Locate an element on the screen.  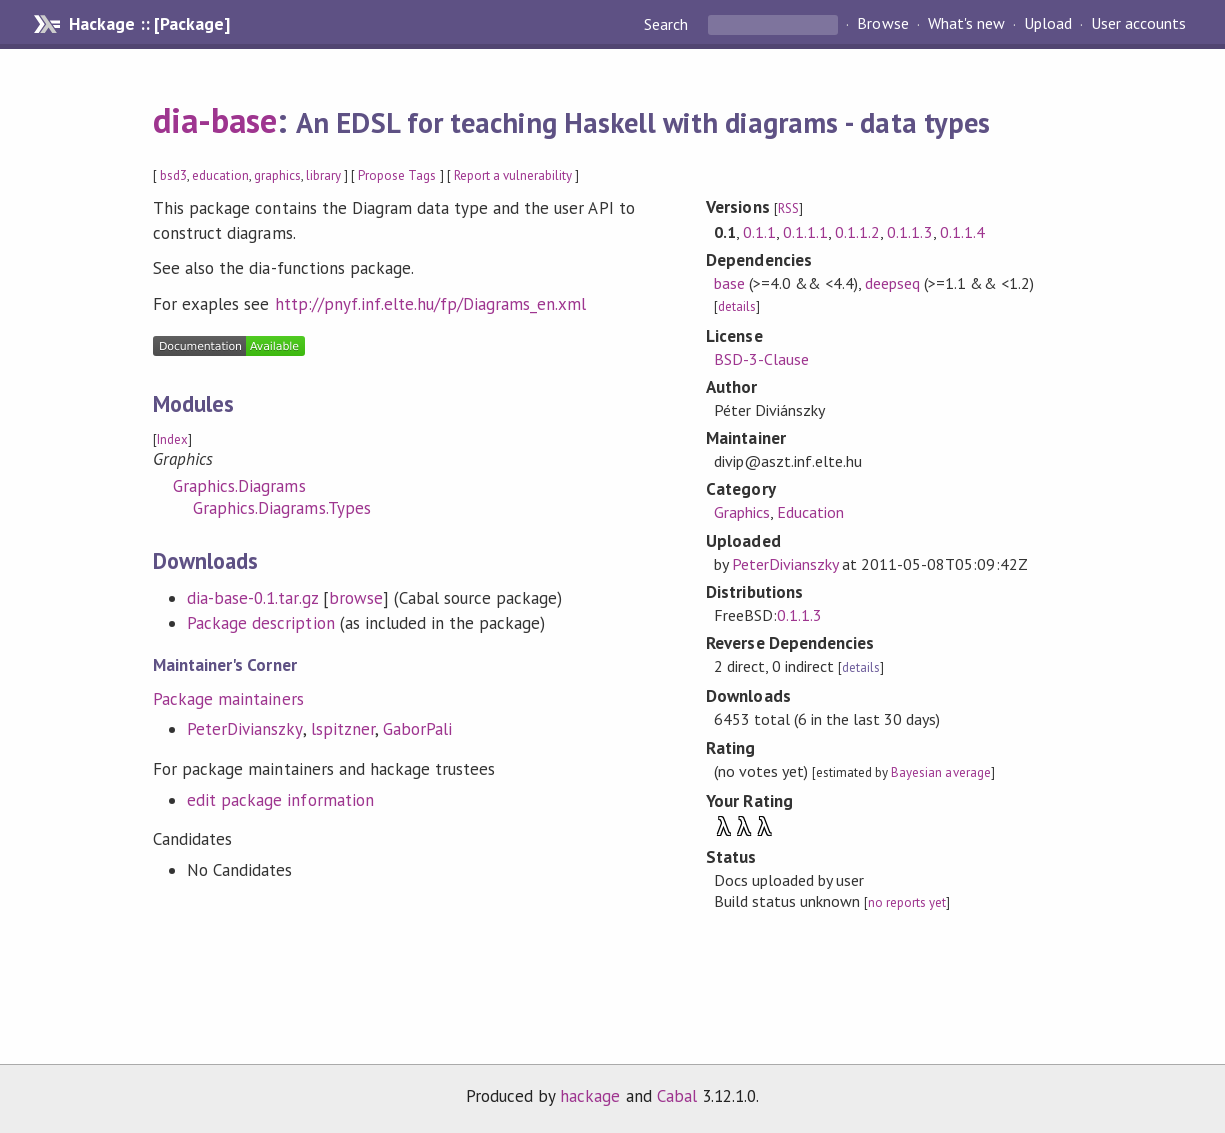
Upload is located at coordinates (1048, 24).